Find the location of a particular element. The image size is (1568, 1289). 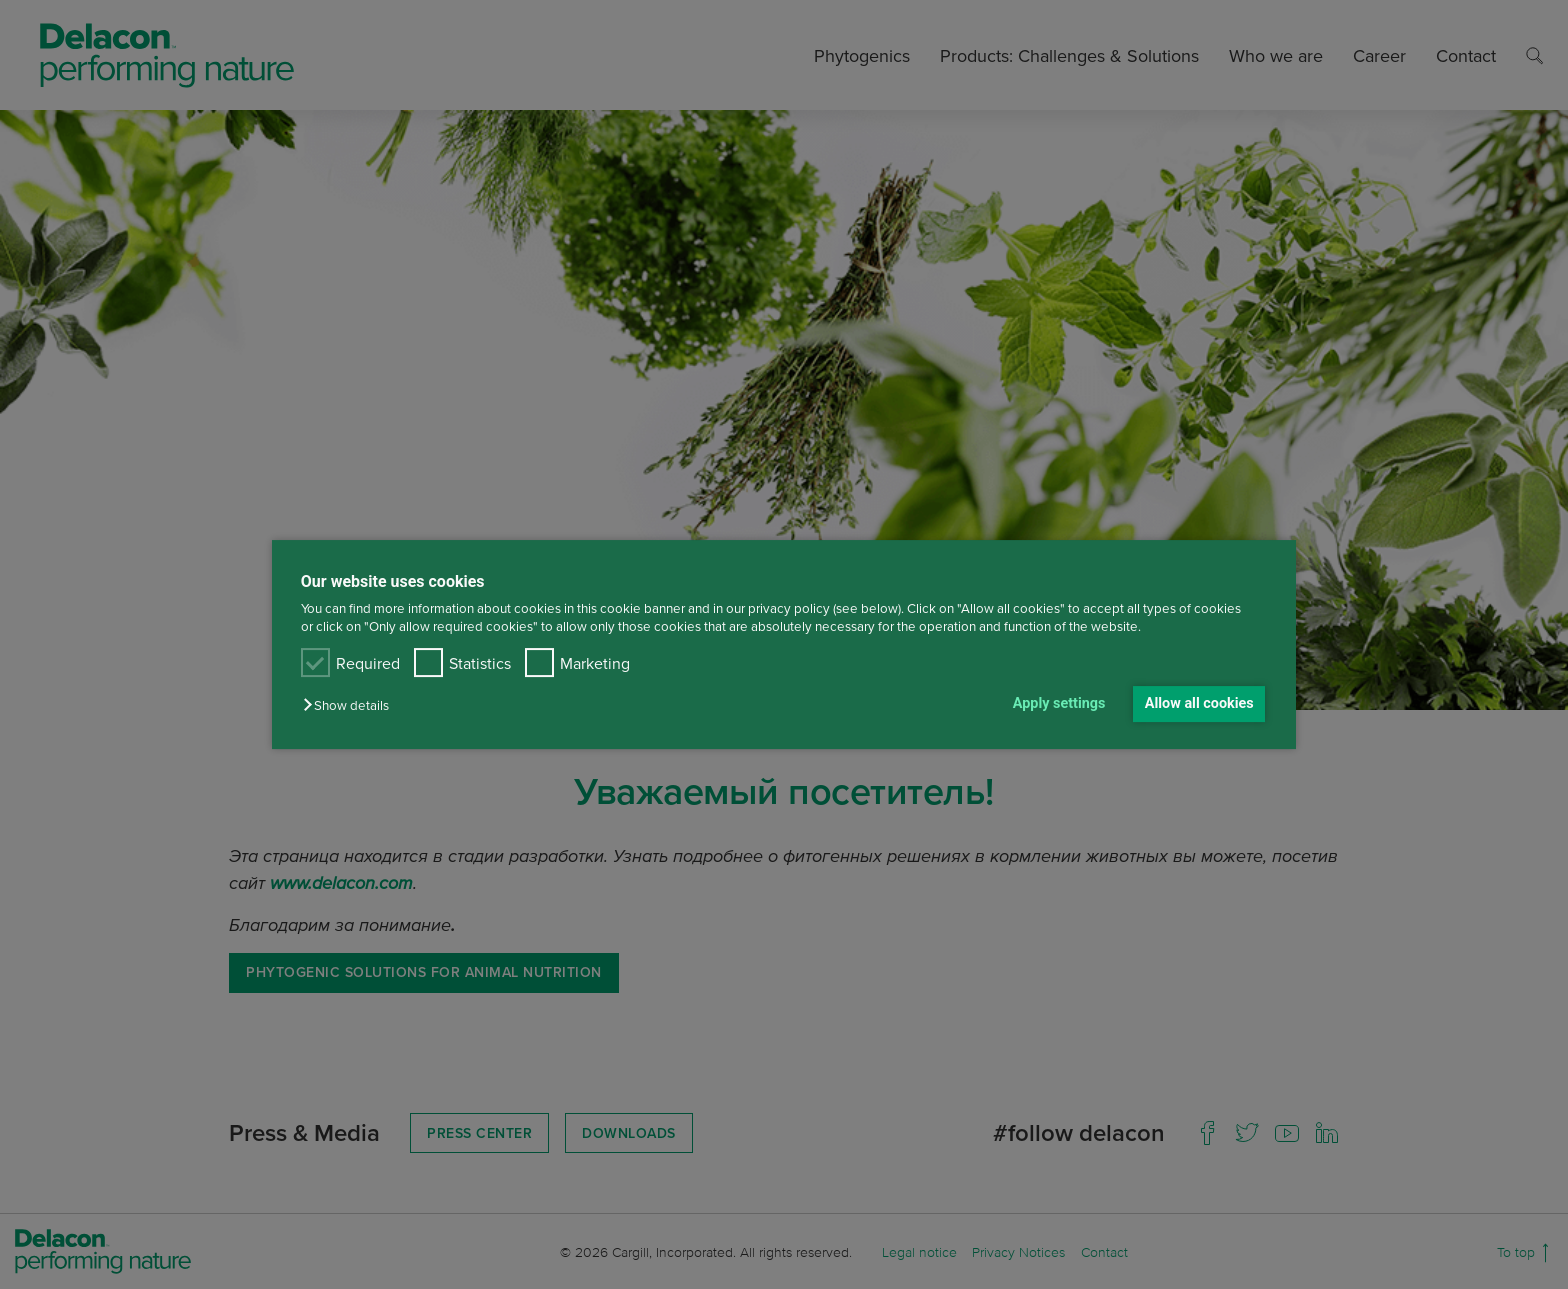

Apply settings [button] is located at coordinates (1059, 703).